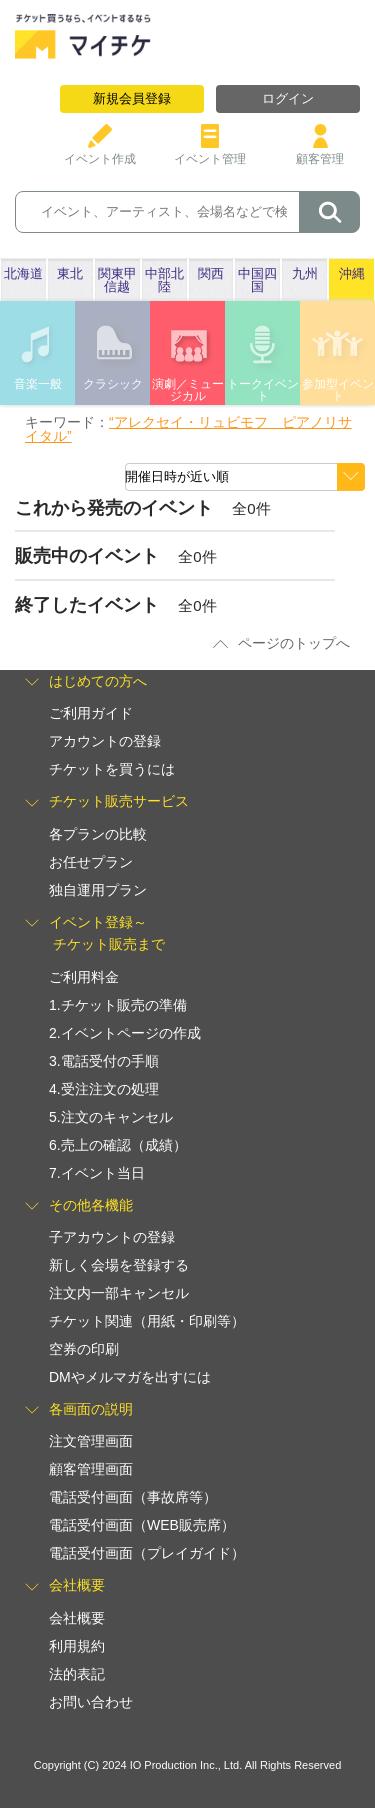  What do you see at coordinates (119, 1265) in the screenshot?
I see `新しく会場を登録する` at bounding box center [119, 1265].